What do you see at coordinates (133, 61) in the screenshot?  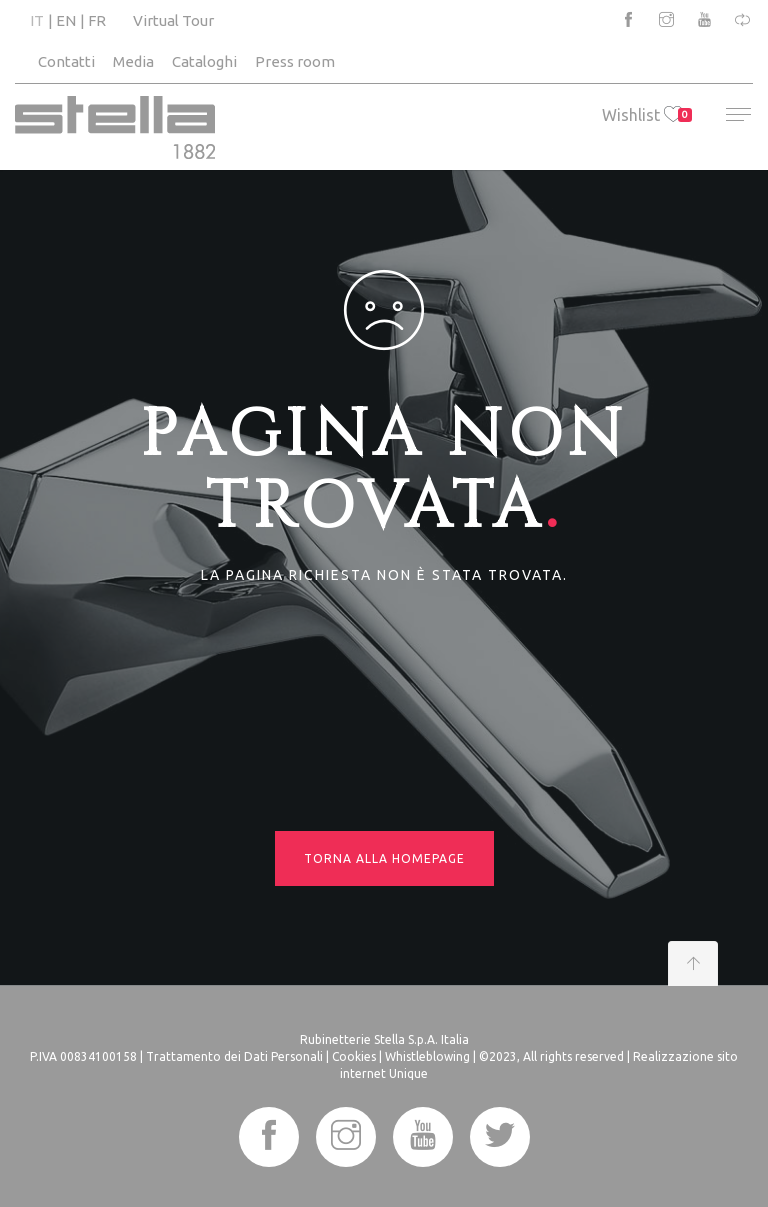 I see `Media` at bounding box center [133, 61].